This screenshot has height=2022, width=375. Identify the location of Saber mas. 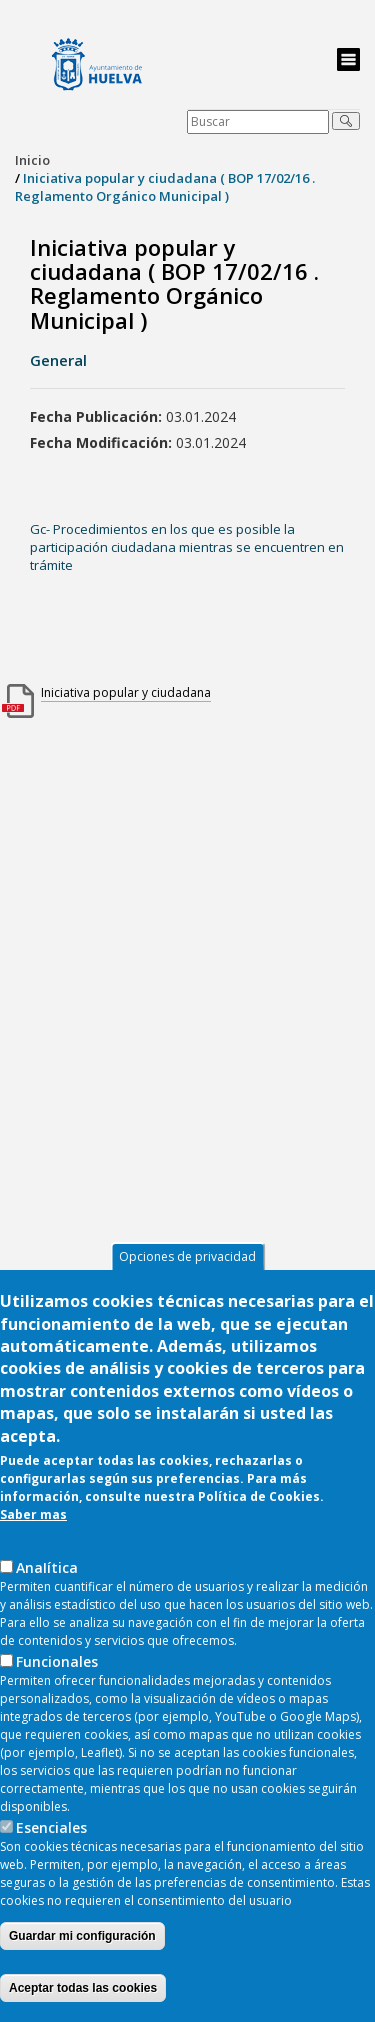
(33, 1533).